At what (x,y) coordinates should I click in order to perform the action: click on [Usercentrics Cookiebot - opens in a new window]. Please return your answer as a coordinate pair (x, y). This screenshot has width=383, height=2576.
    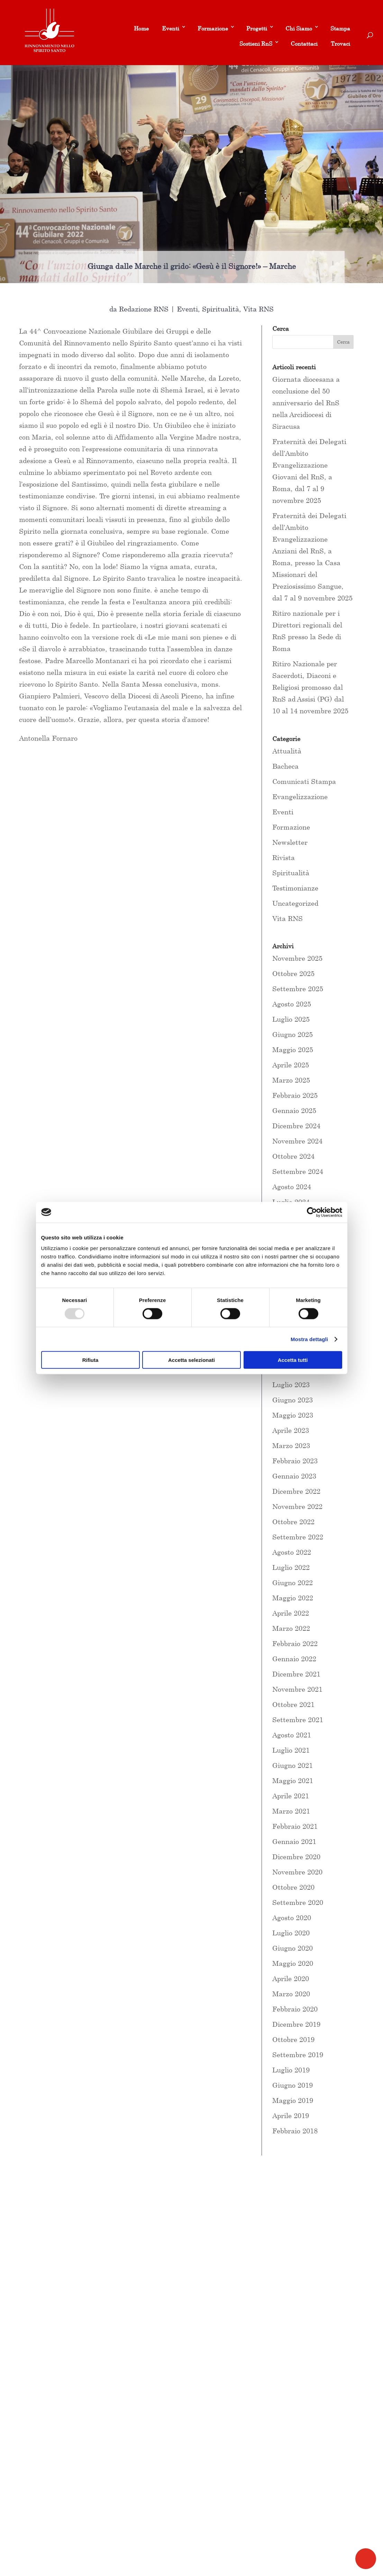
    Looking at the image, I should click on (312, 1212).